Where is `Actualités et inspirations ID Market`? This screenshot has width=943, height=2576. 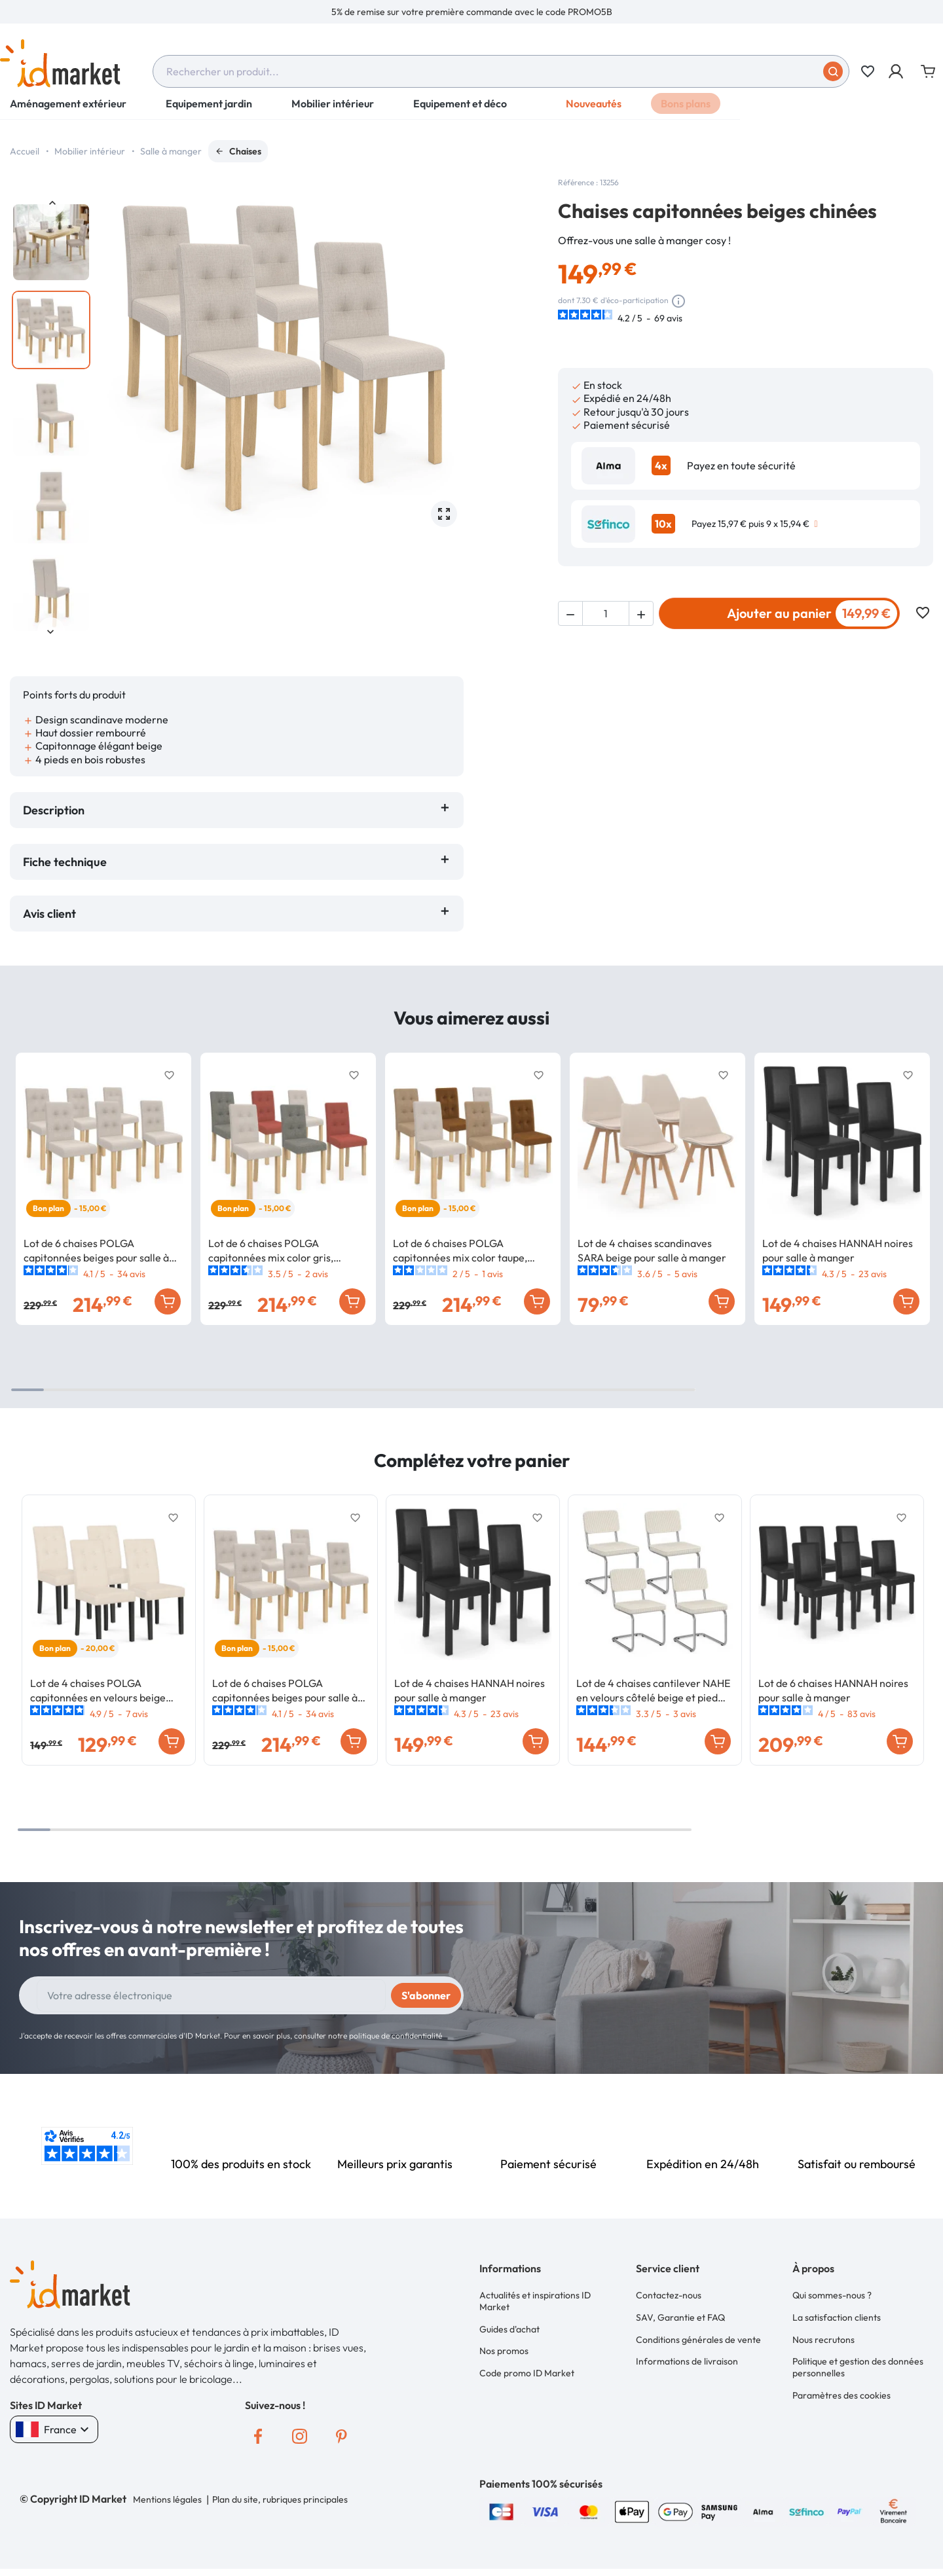
Actualités et inspirations ID Market is located at coordinates (535, 2300).